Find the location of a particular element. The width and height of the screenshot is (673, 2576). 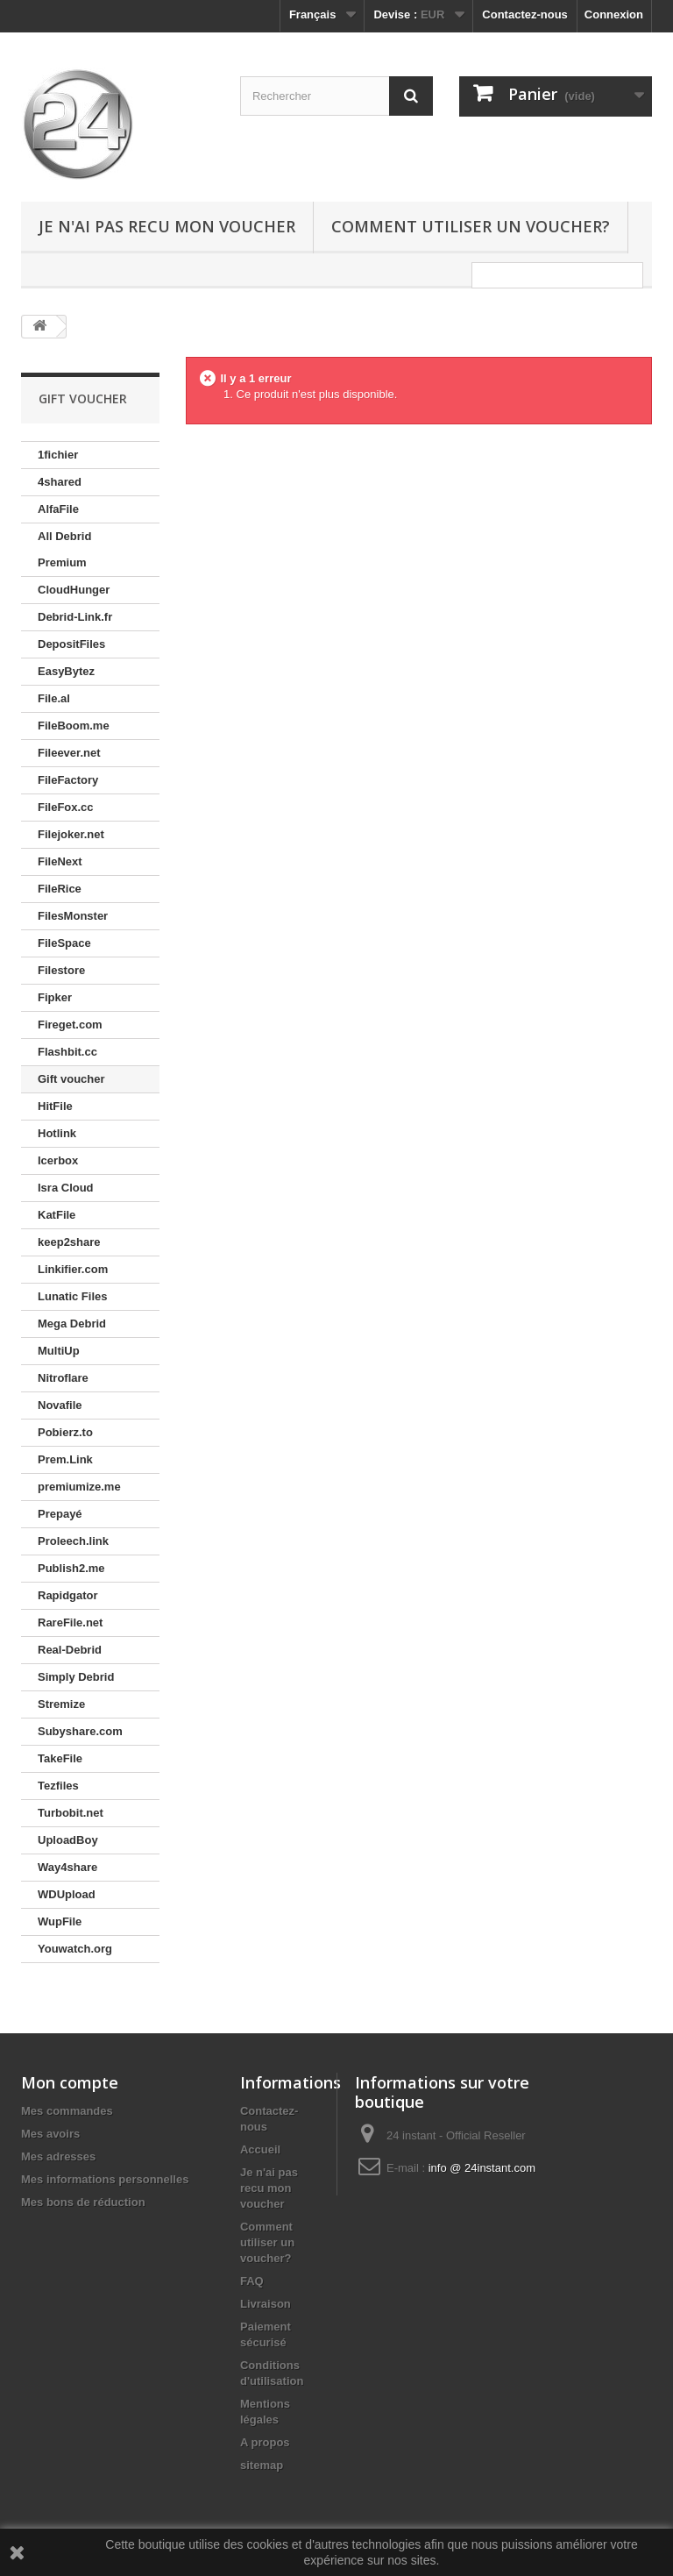

Youwatch.org is located at coordinates (75, 1948).